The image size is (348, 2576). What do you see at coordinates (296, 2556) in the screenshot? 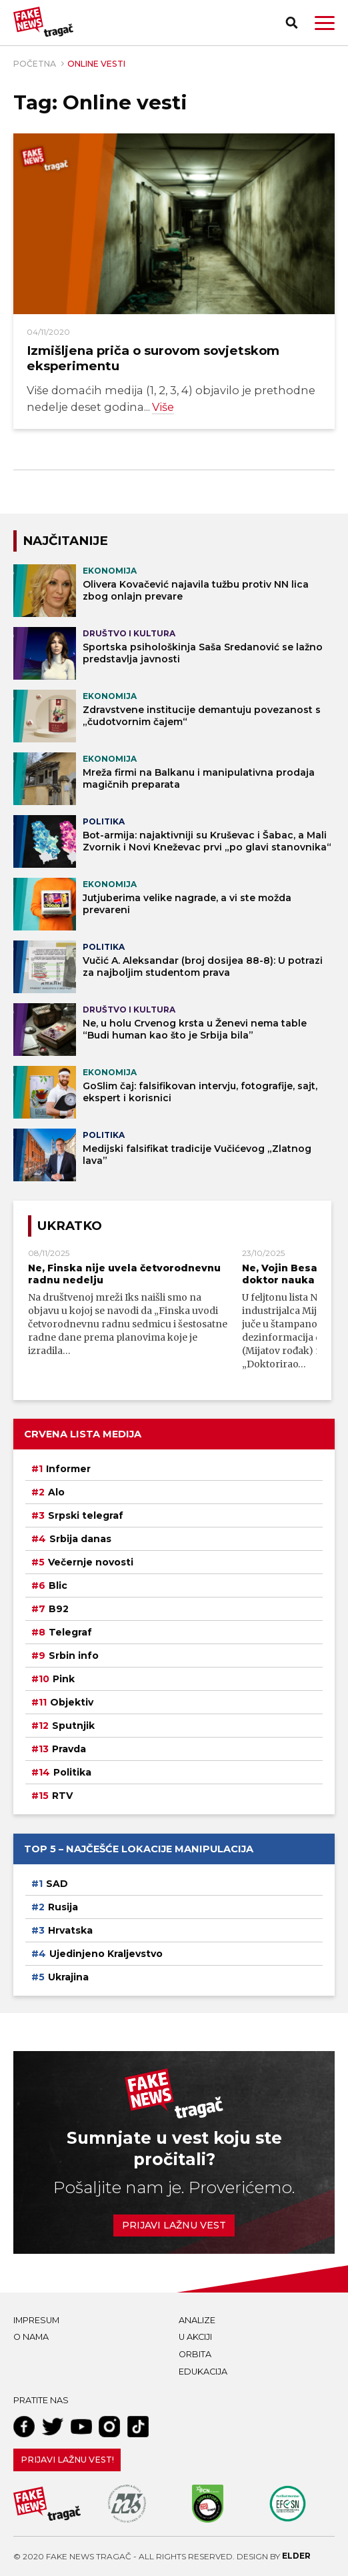
I see `Elder` at bounding box center [296, 2556].